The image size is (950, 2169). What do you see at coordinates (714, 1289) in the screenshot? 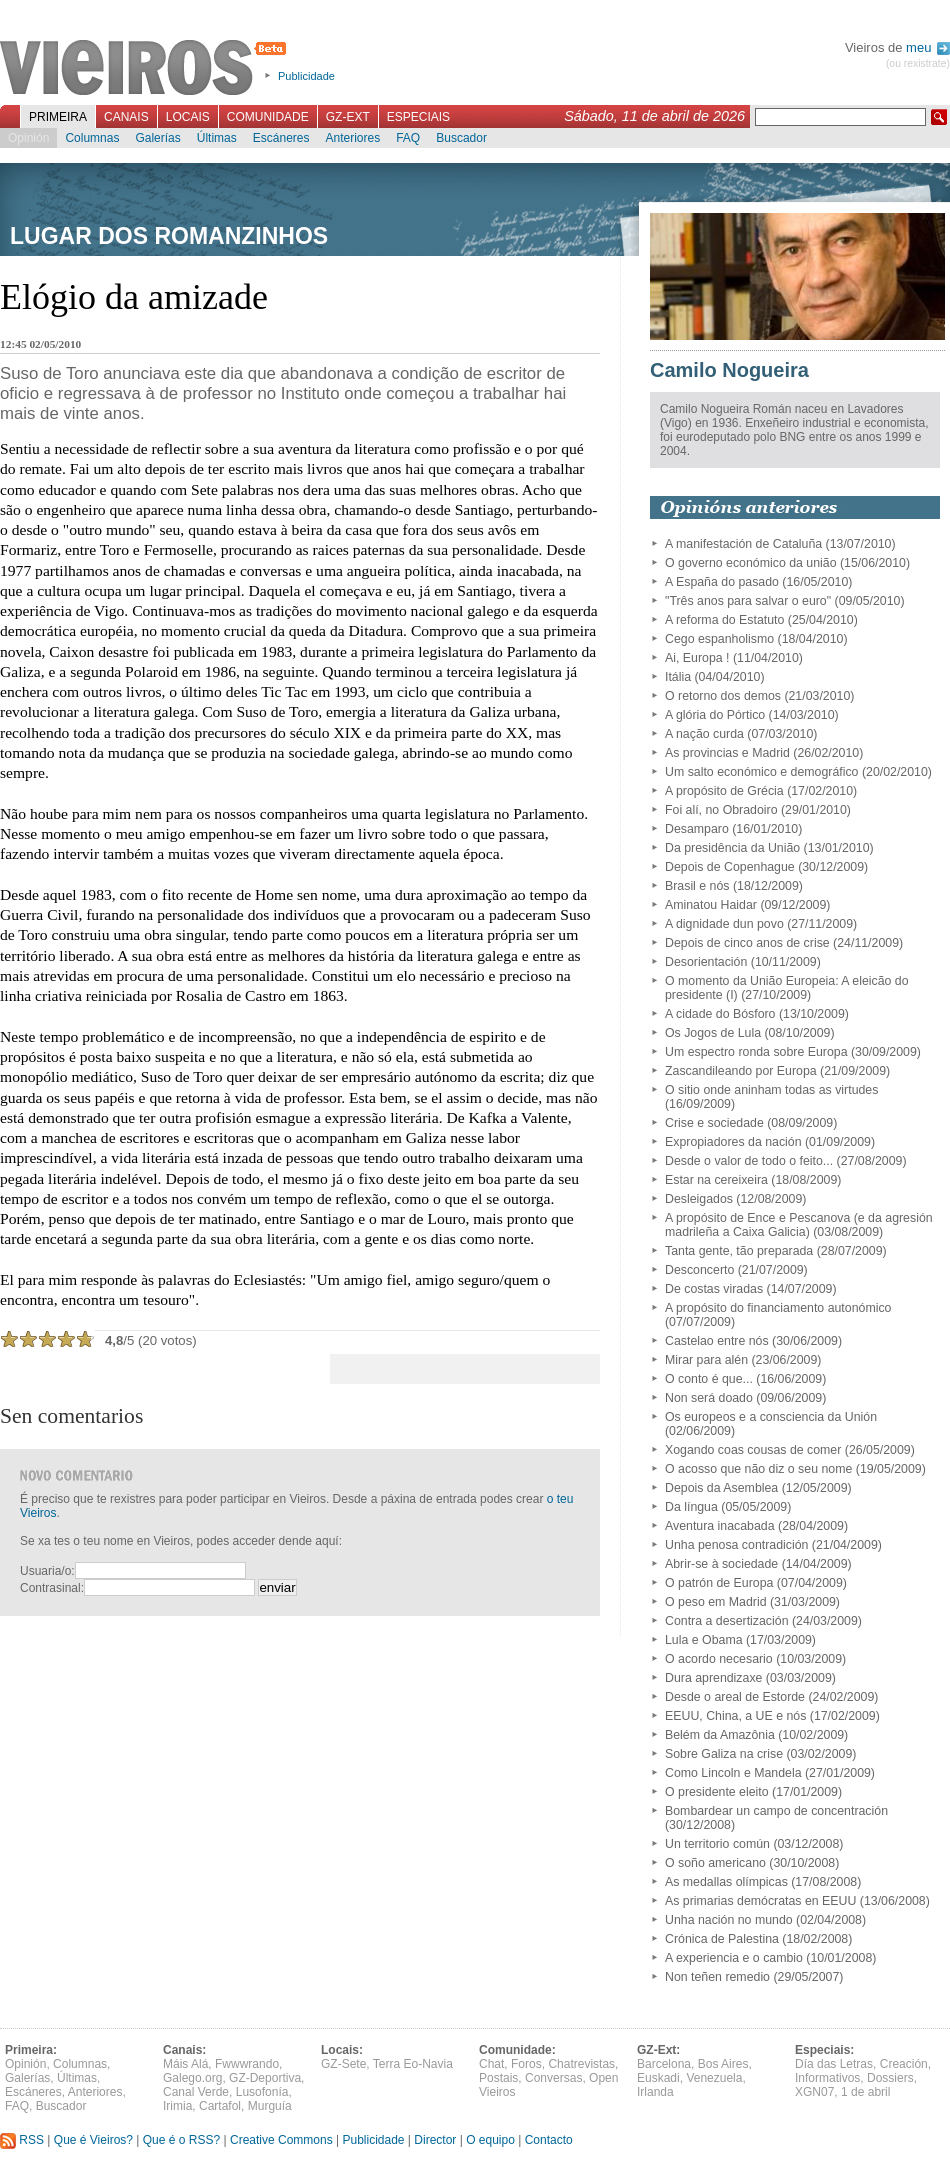
I see `De costas viradas` at bounding box center [714, 1289].